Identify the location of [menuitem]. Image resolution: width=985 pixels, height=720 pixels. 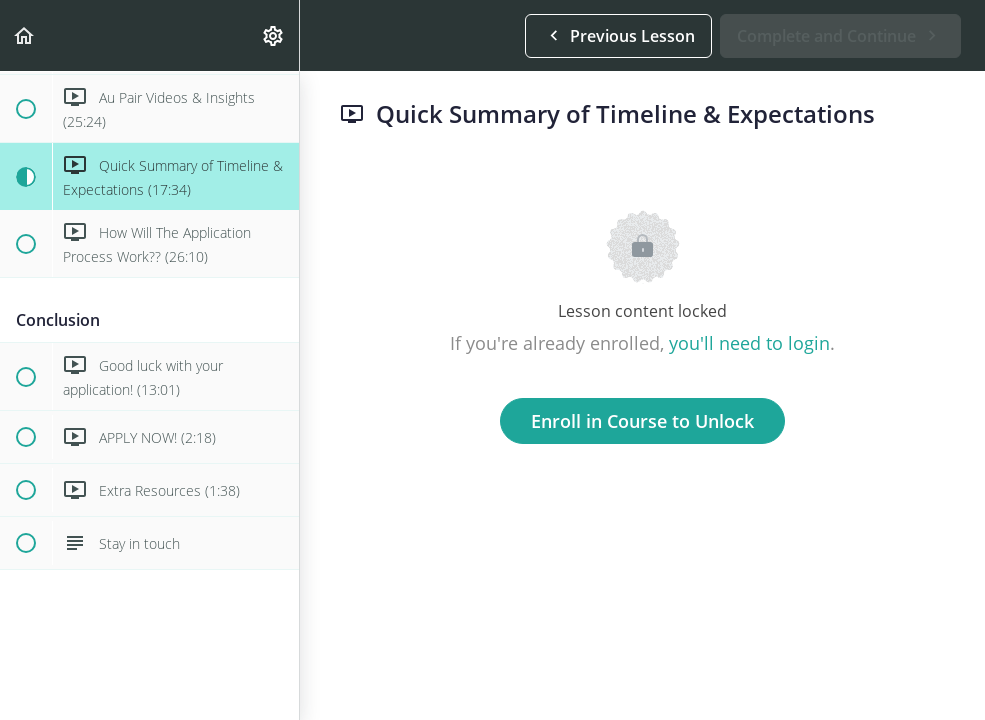
(274, 35).